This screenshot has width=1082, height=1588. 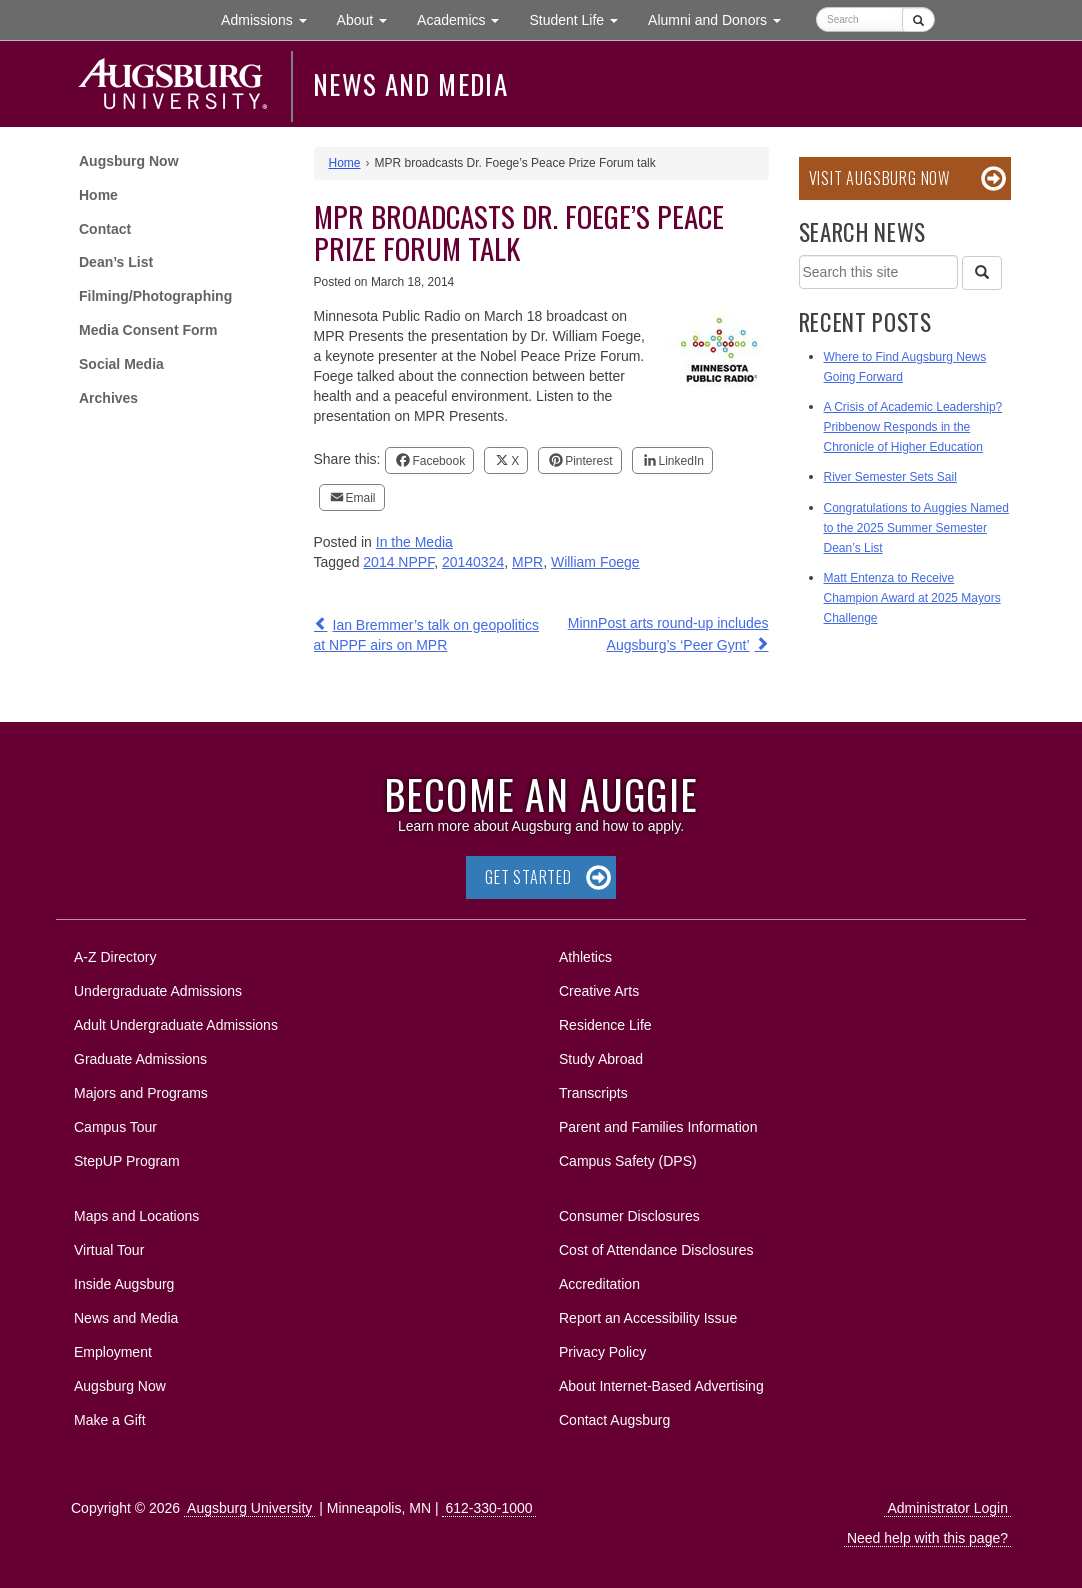 What do you see at coordinates (155, 296) in the screenshot?
I see `Filming/Photographing` at bounding box center [155, 296].